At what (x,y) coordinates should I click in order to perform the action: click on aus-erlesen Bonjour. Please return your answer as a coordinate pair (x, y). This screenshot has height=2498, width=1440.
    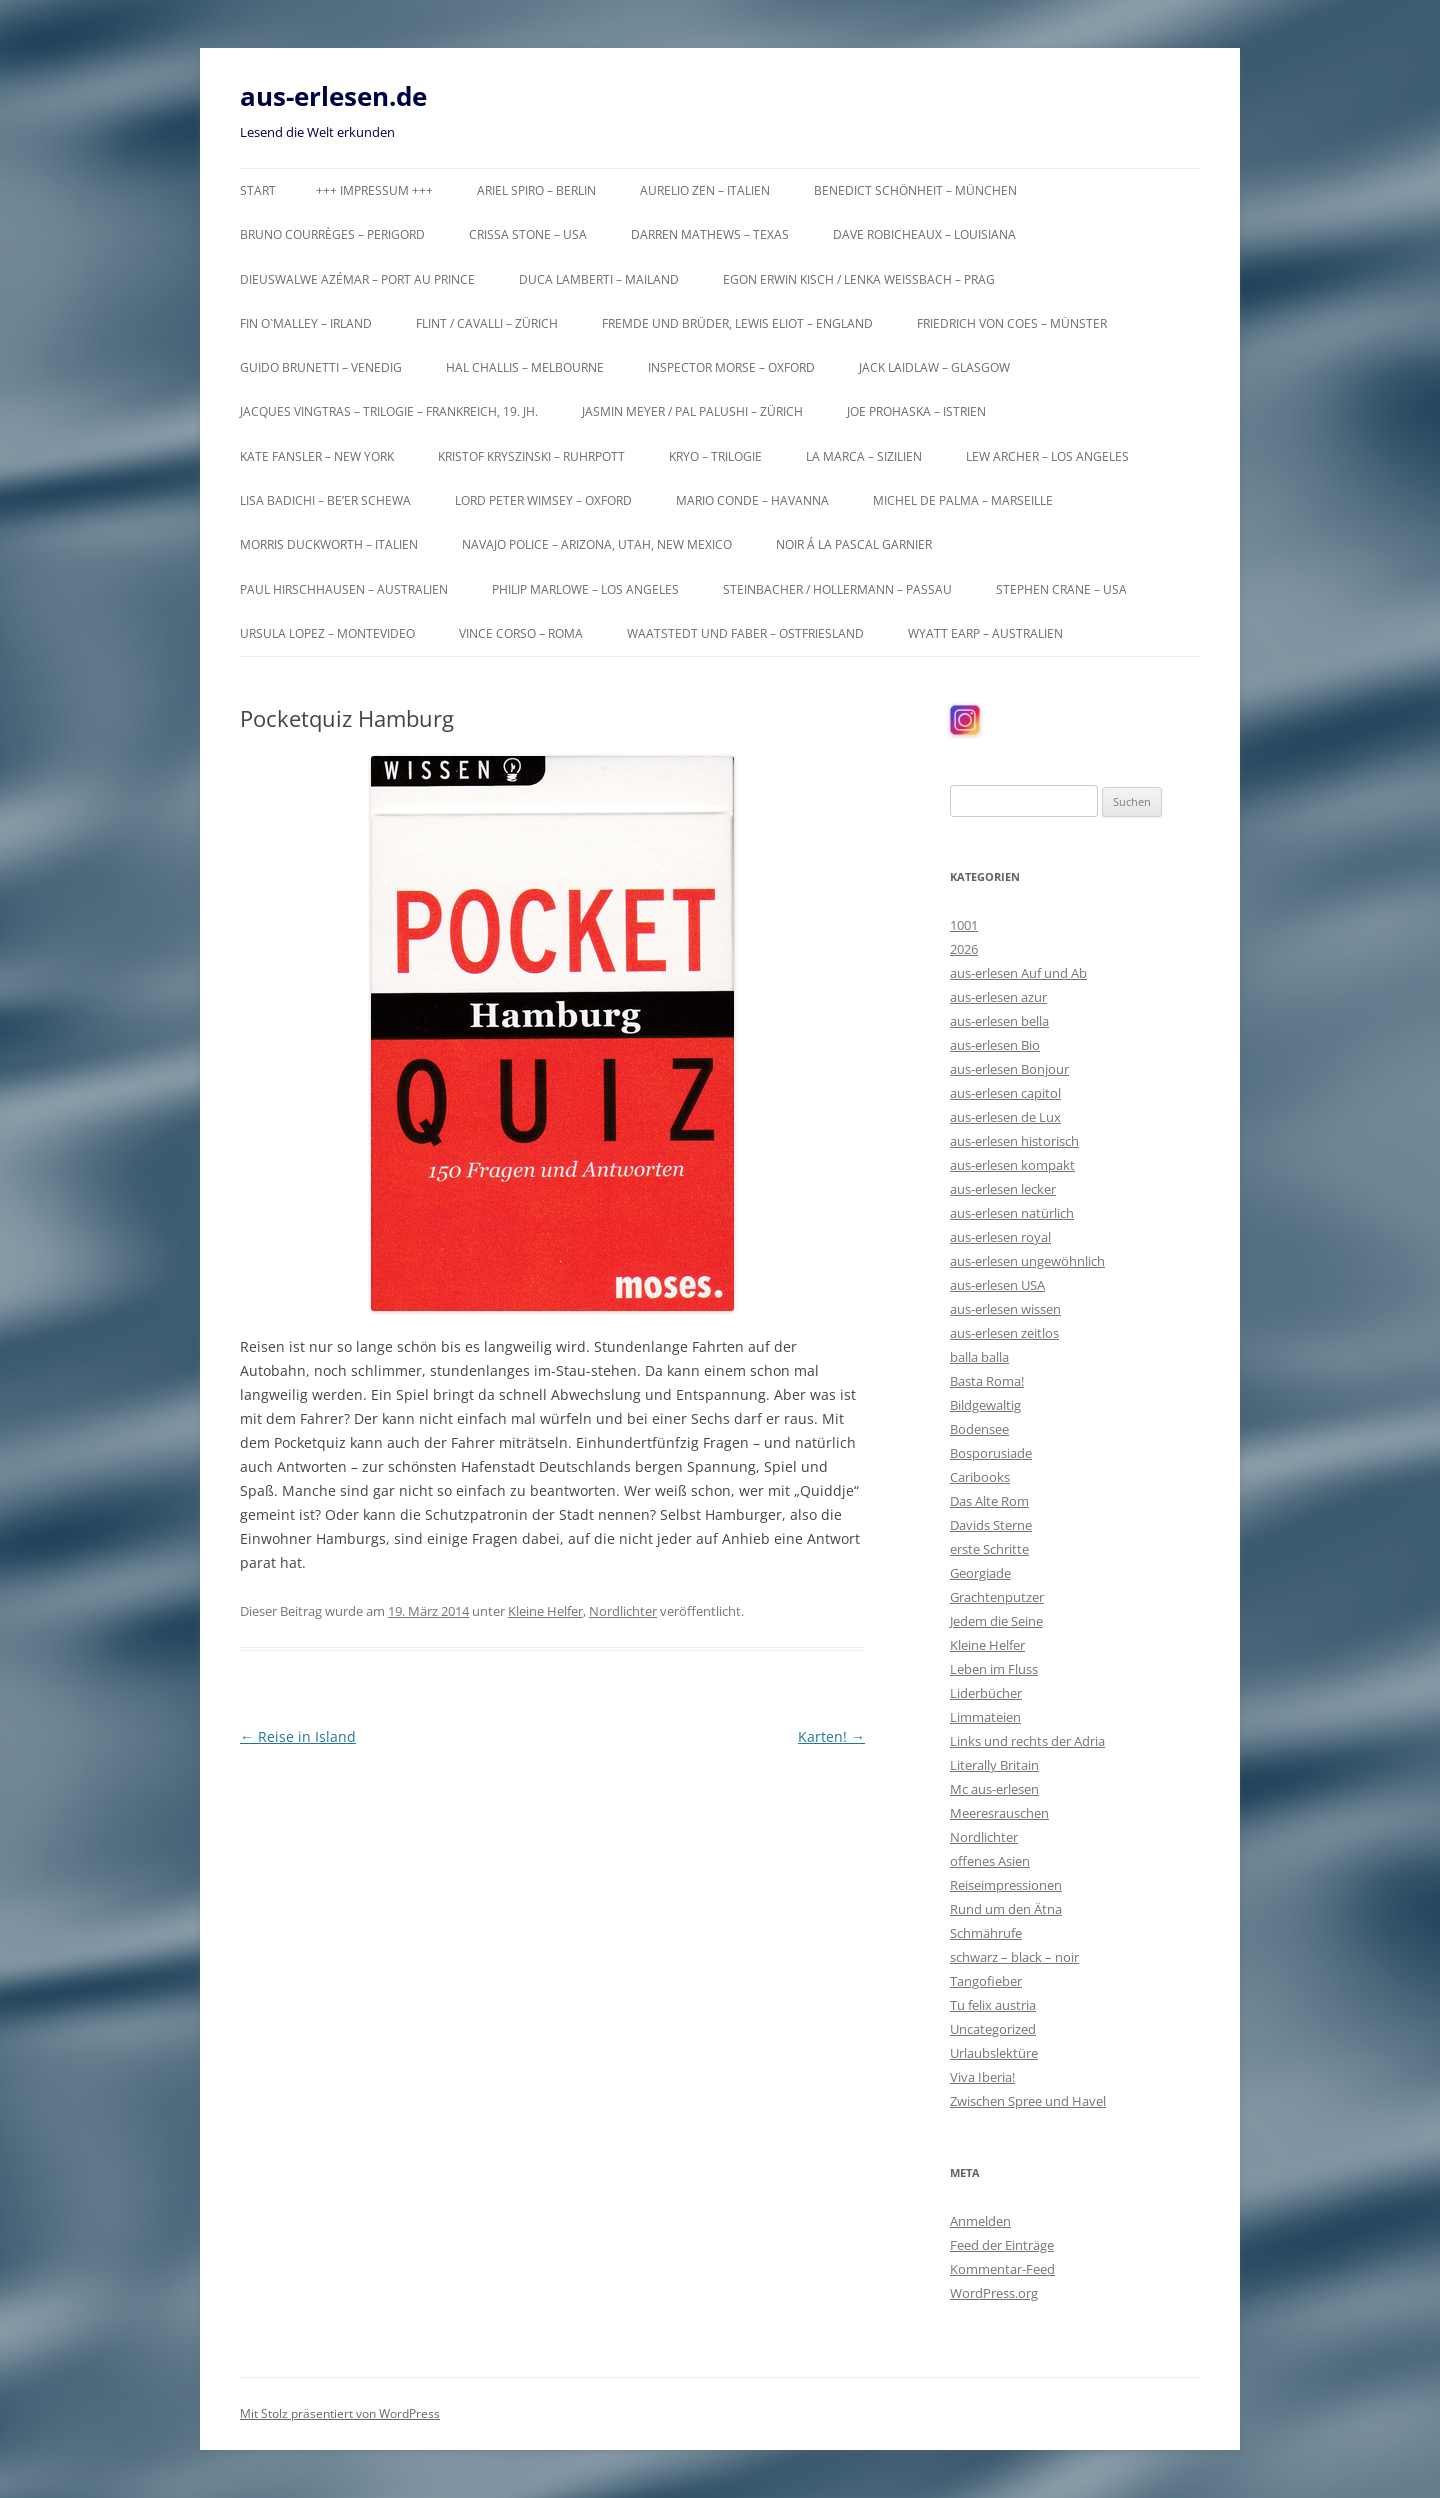
    Looking at the image, I should click on (1009, 1069).